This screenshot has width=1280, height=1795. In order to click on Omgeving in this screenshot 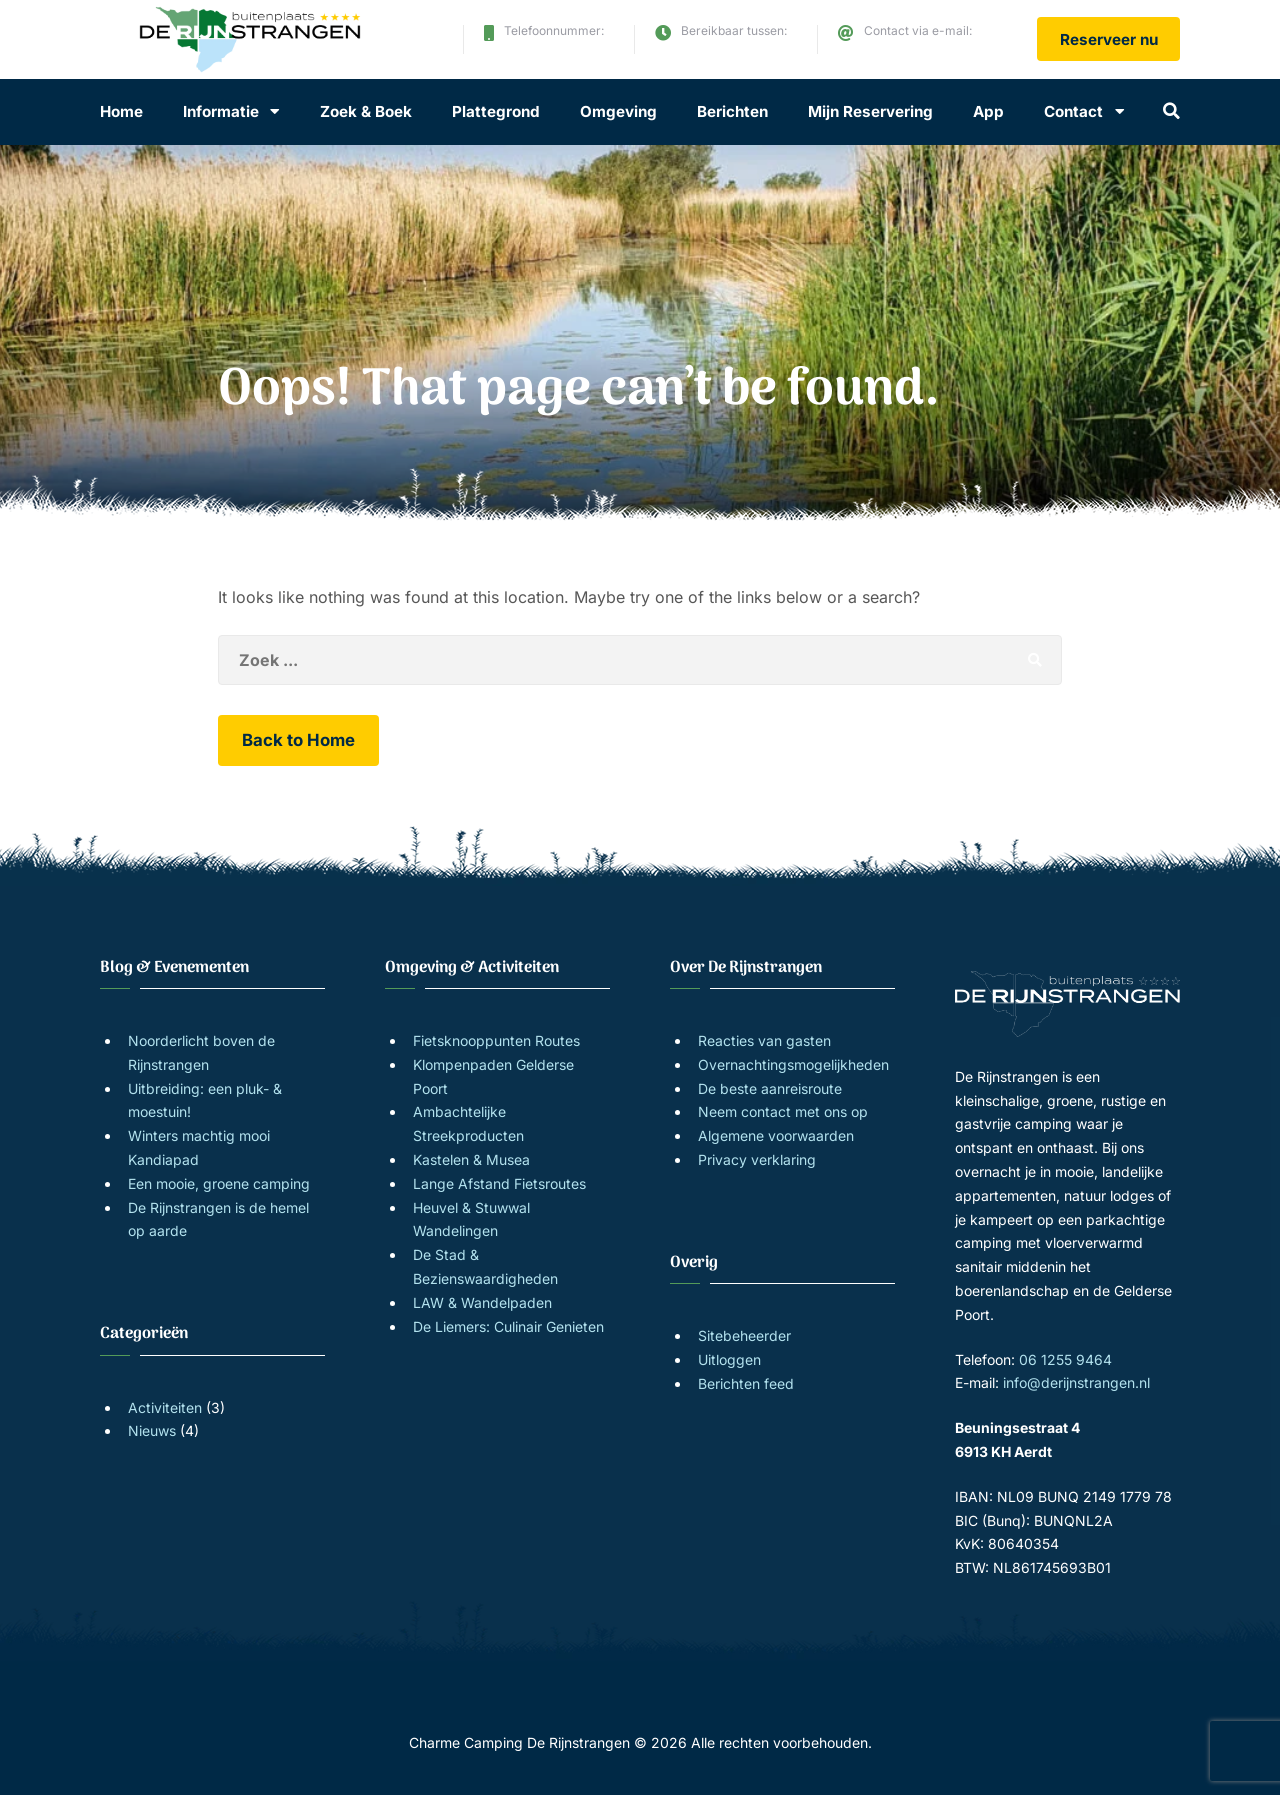, I will do `click(618, 111)`.